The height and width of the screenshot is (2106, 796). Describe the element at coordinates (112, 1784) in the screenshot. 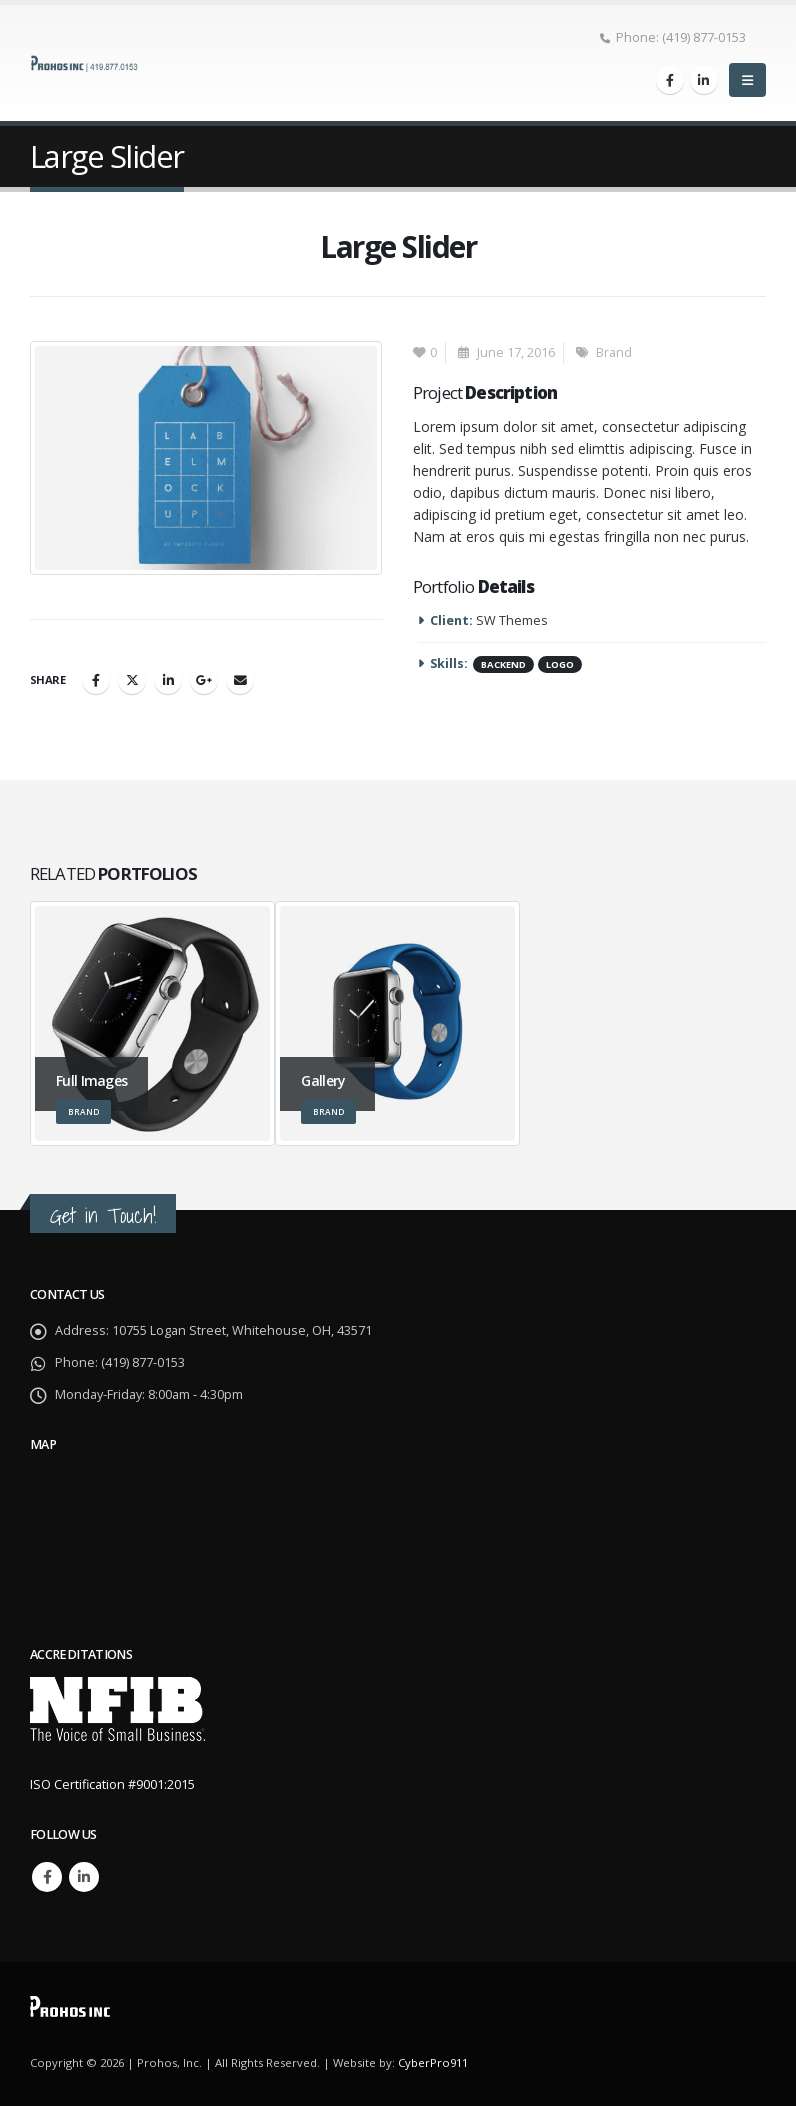

I see `ISO Certification #9001:2015` at that location.